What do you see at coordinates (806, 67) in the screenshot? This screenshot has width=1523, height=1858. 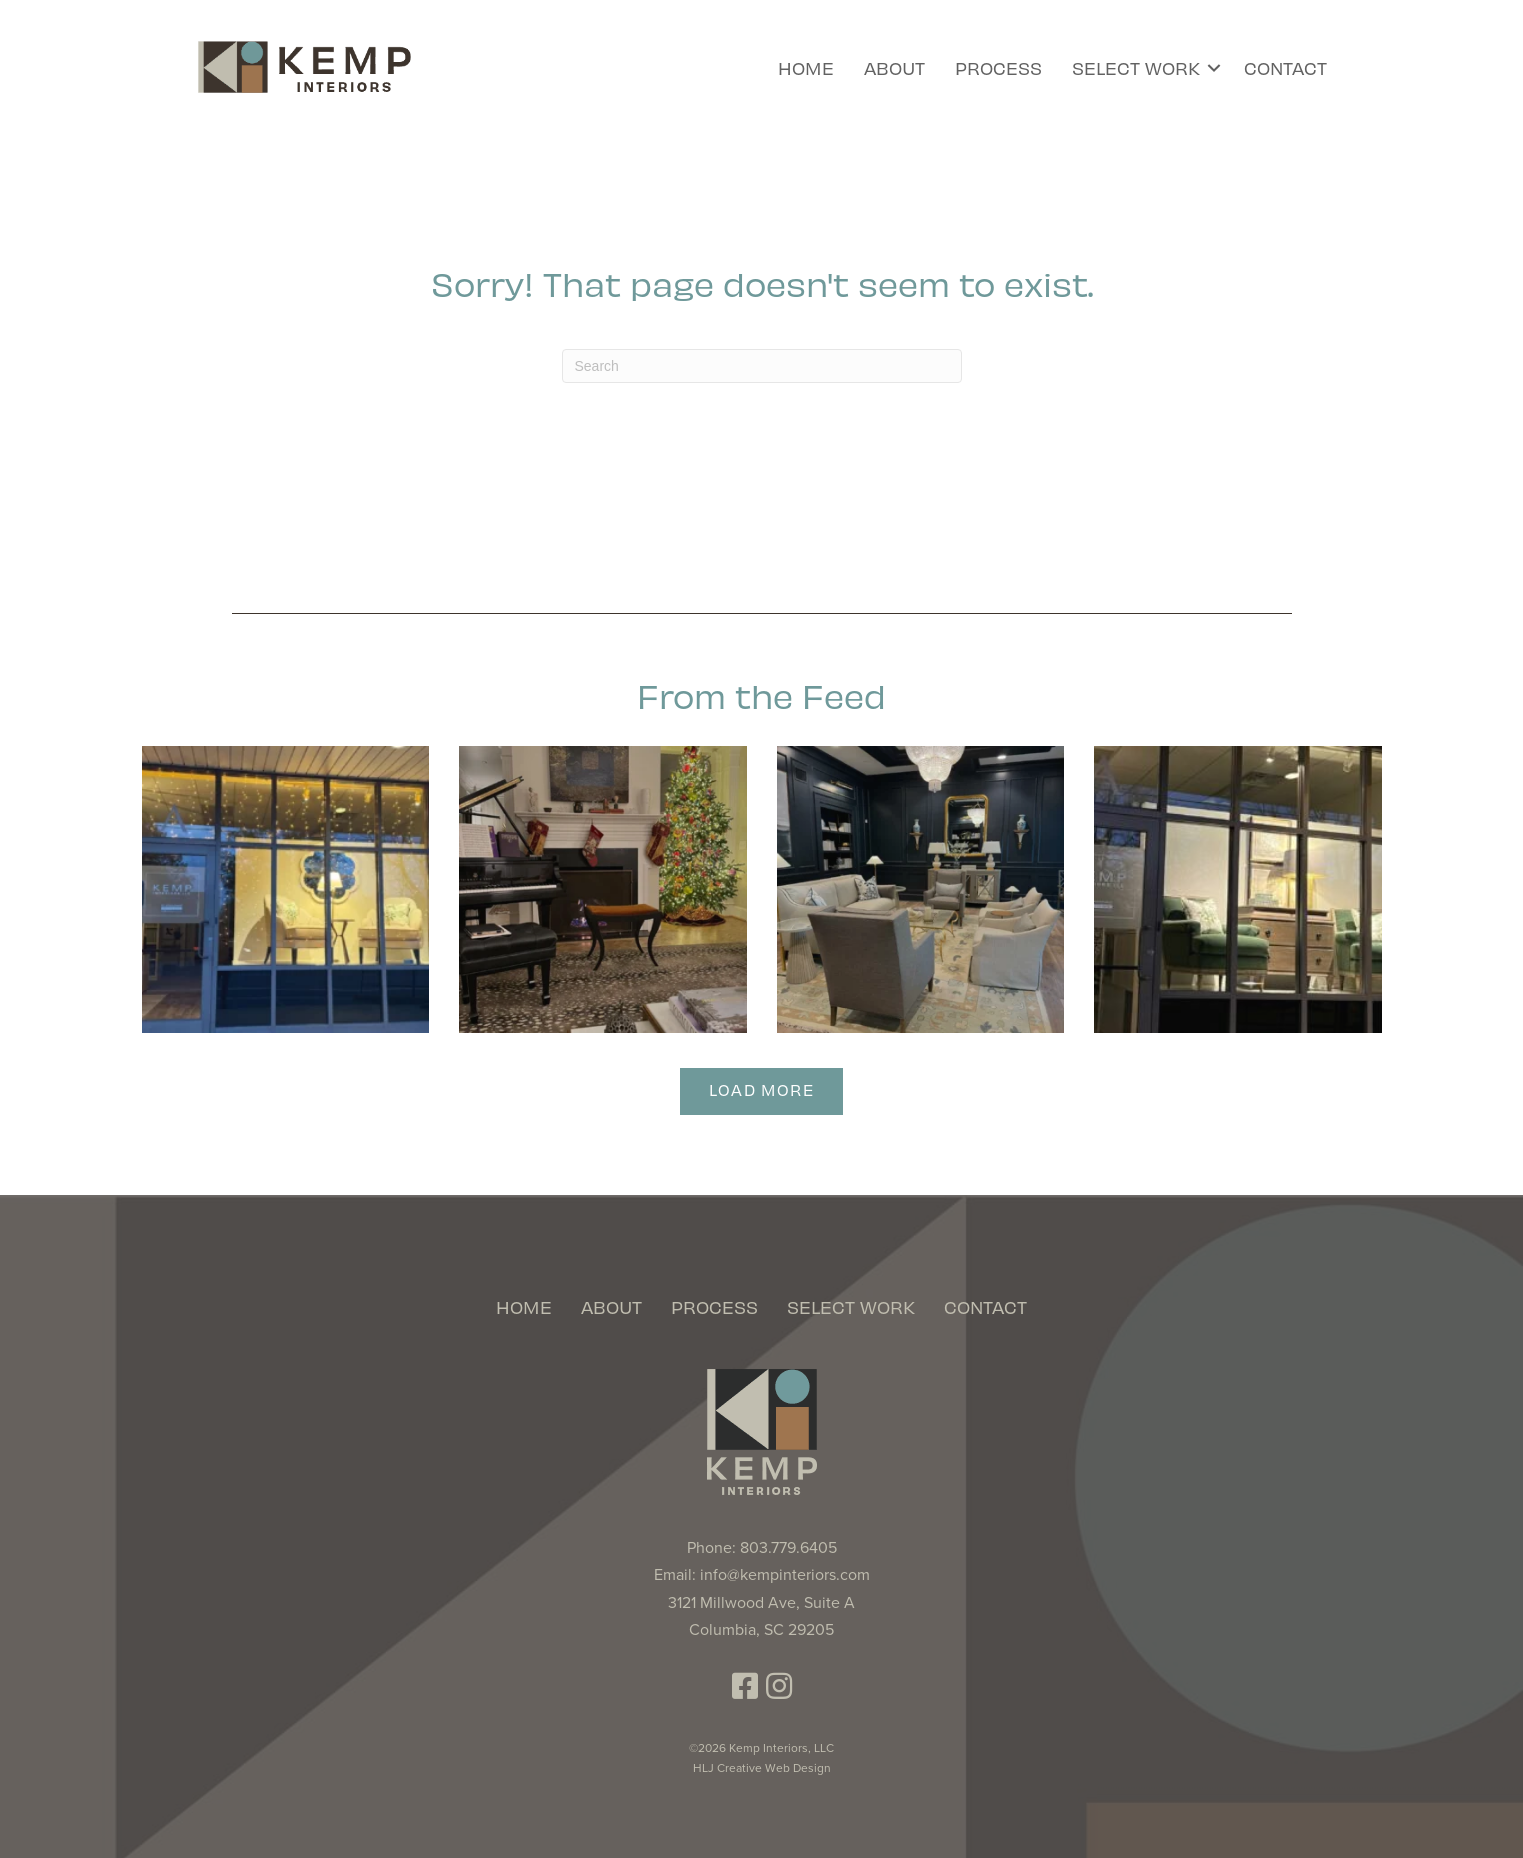 I see `Home` at bounding box center [806, 67].